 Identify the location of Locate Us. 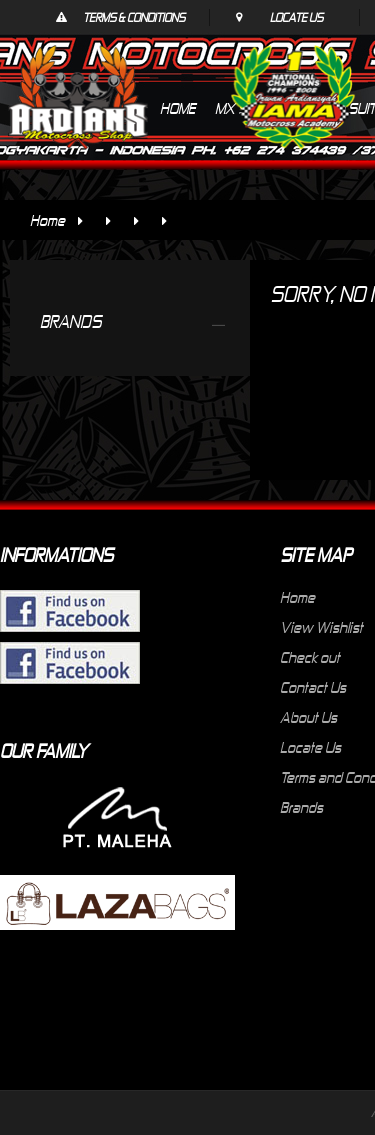
(296, 17).